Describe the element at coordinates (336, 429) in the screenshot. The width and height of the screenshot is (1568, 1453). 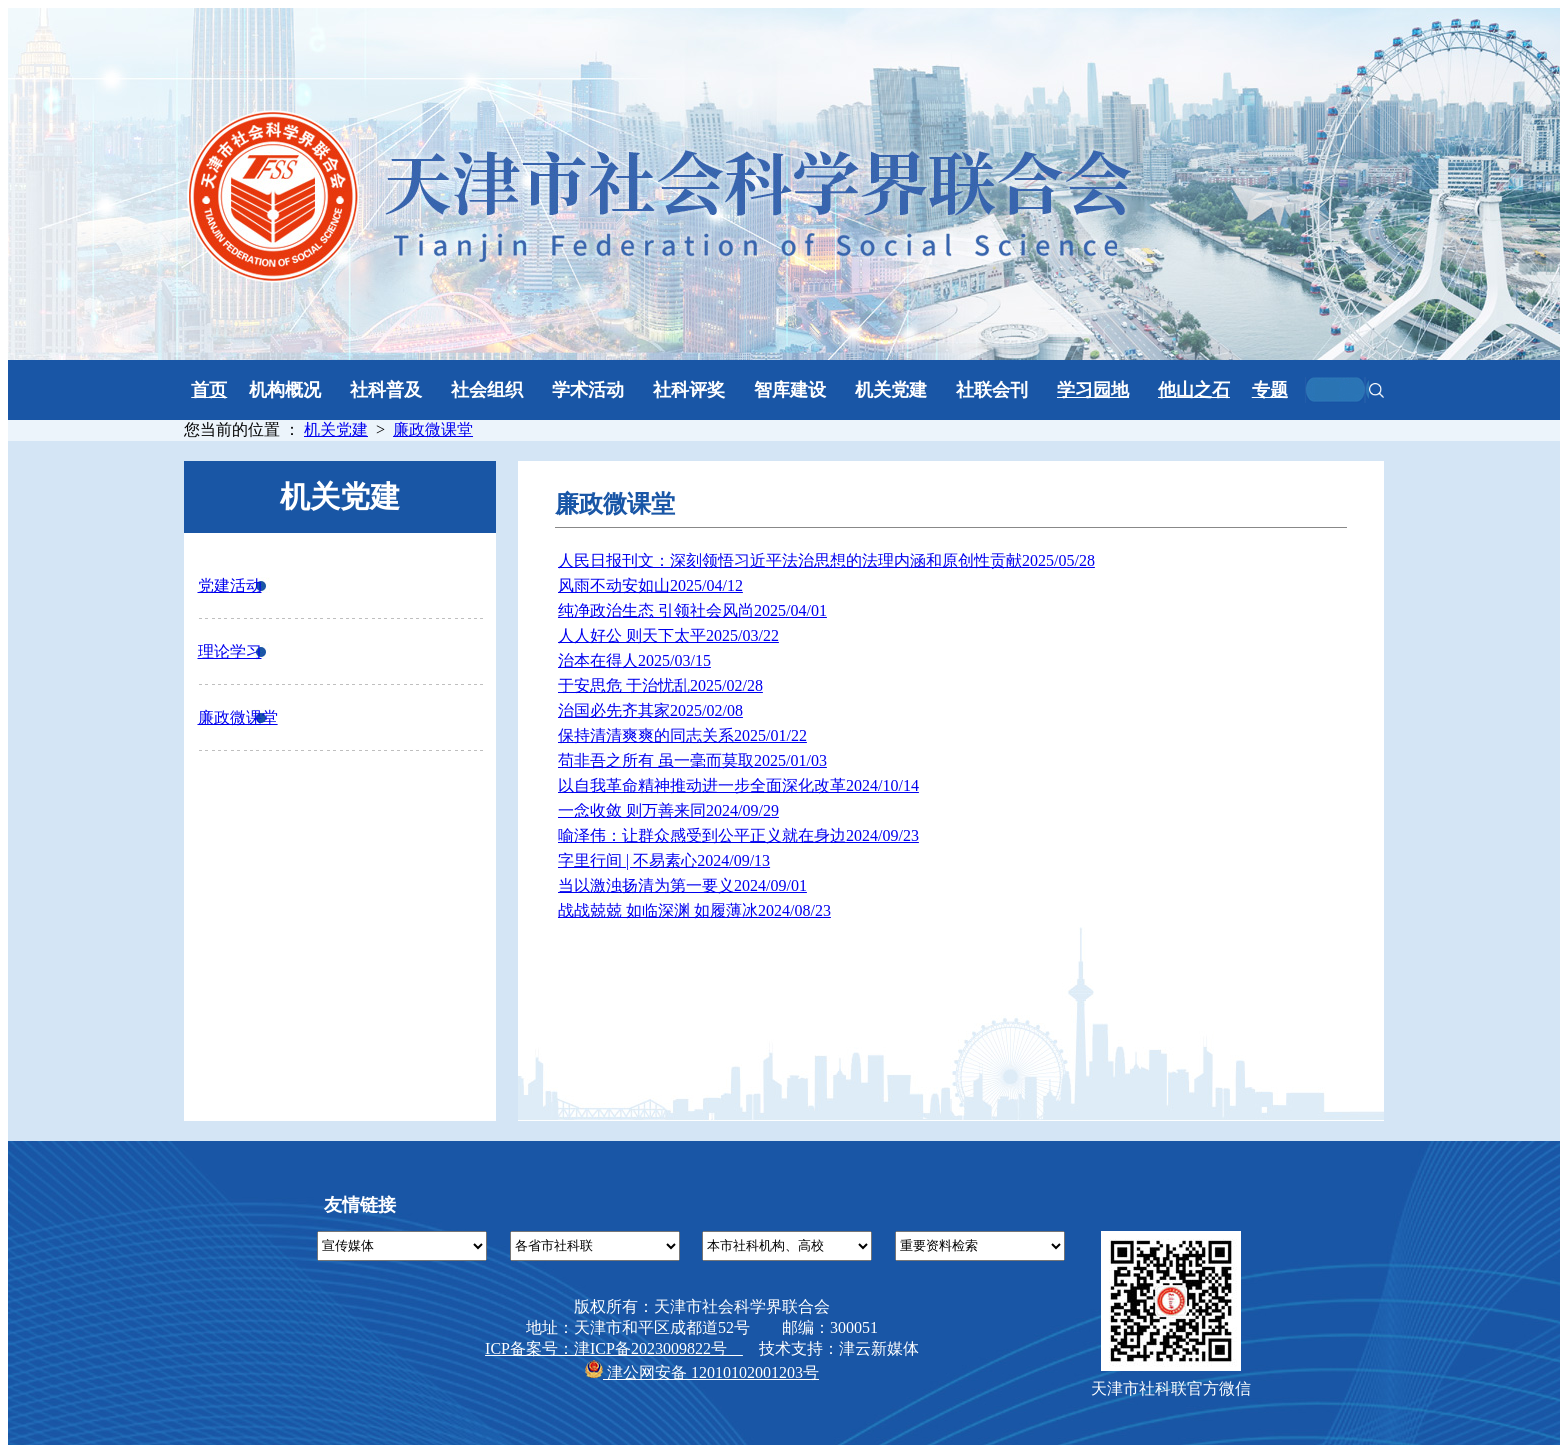
I see `机关党建` at that location.